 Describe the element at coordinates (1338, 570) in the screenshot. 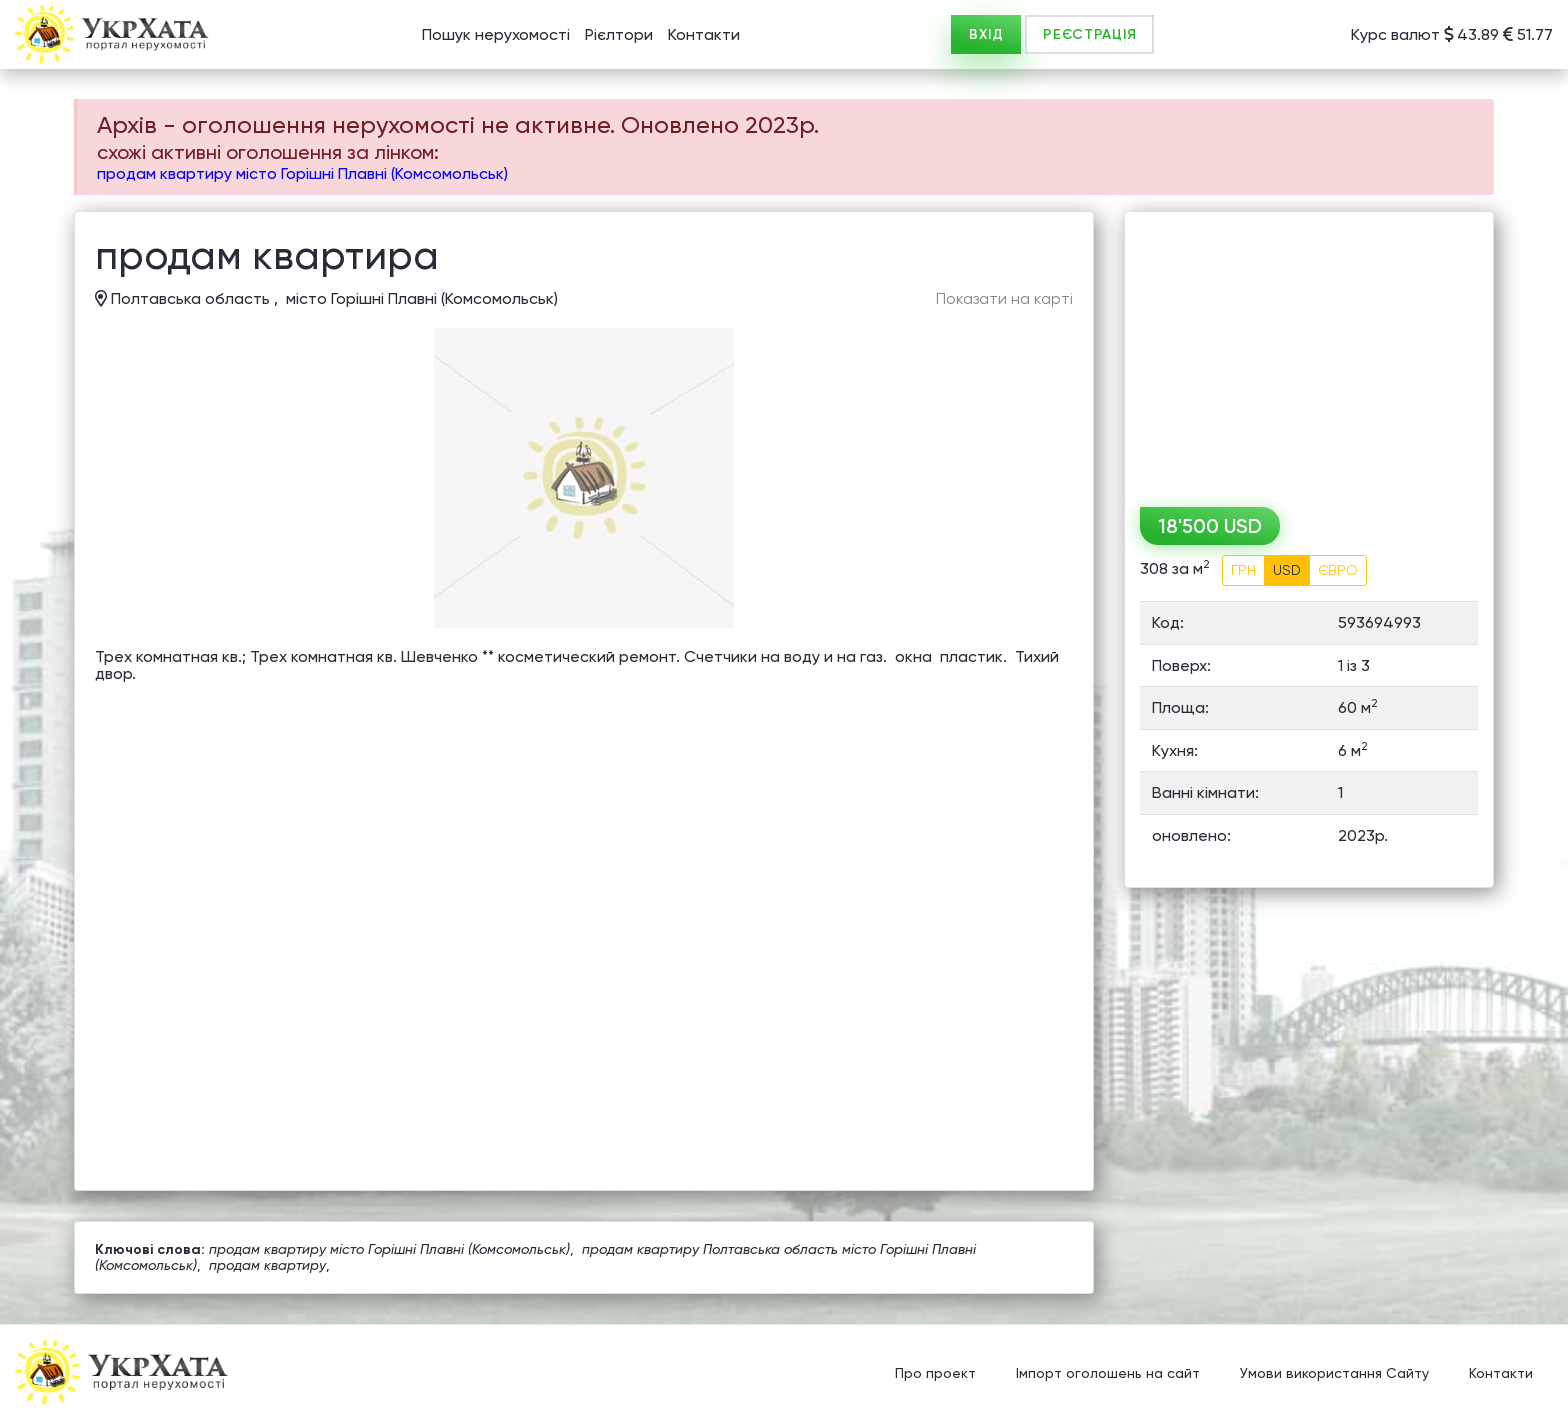

I see `ЄВРО` at that location.